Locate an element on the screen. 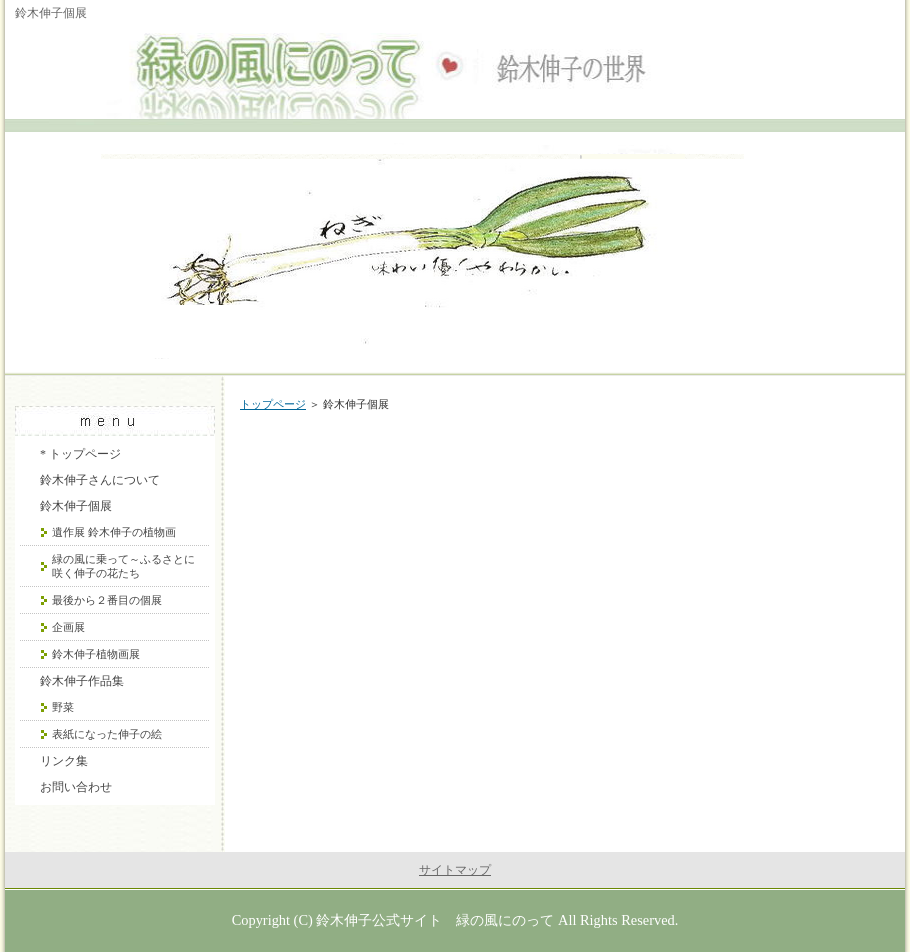  リンク集 is located at coordinates (64, 761).